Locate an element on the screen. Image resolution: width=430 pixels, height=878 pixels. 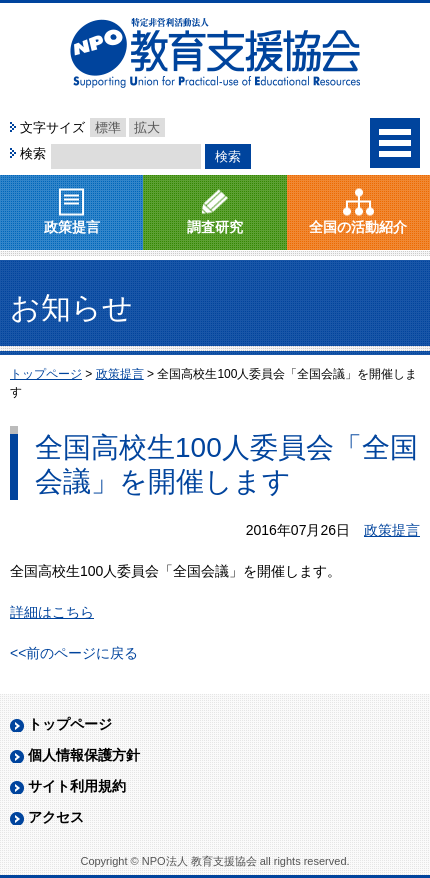
標準 is located at coordinates (108, 127).